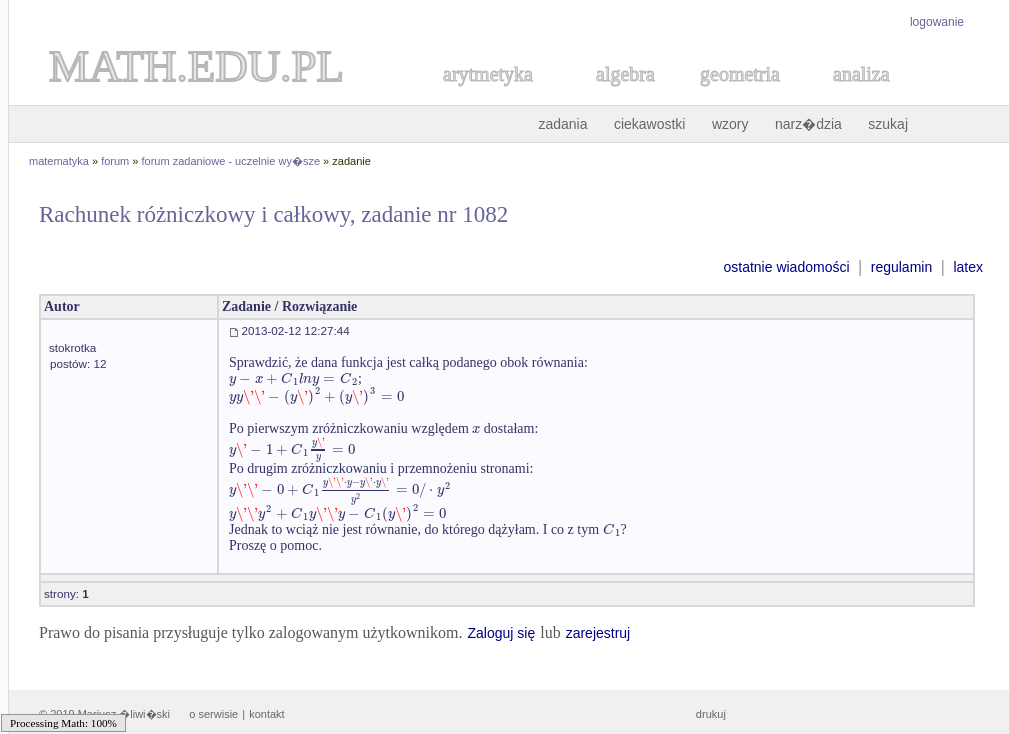 This screenshot has height=734, width=1010. Describe the element at coordinates (293, 378) in the screenshot. I see `[textbox]` at that location.